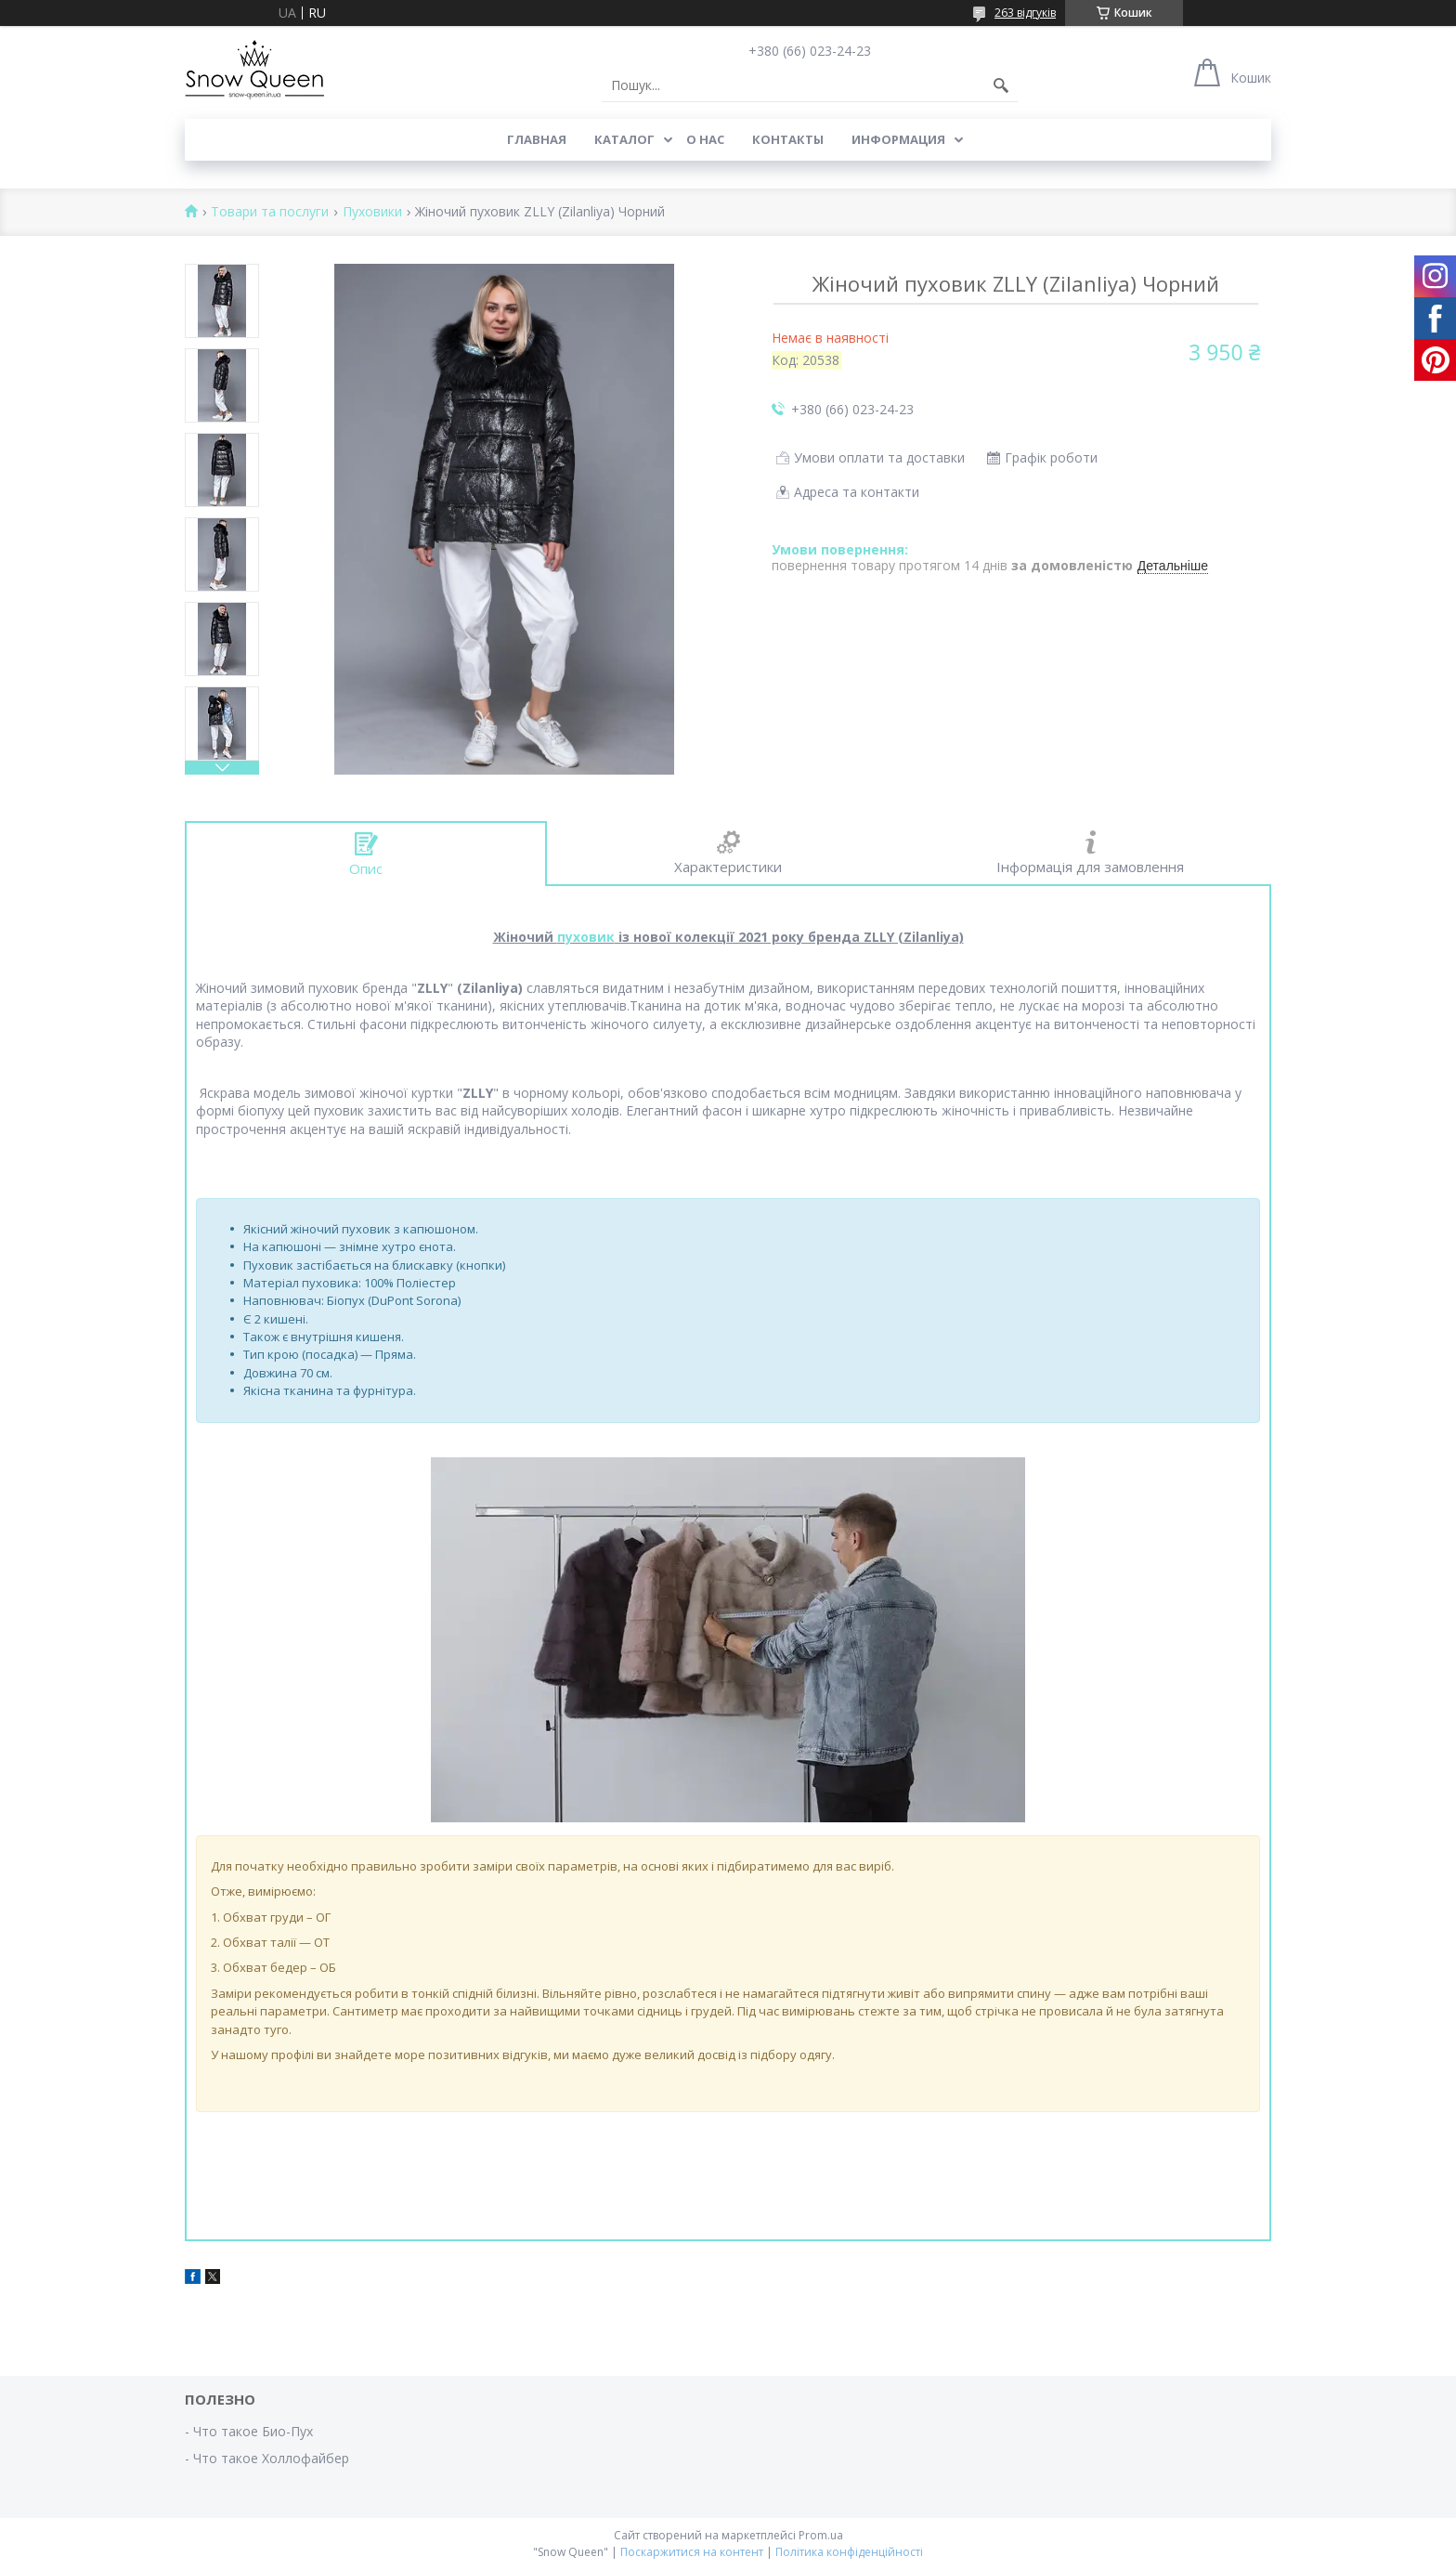 The width and height of the screenshot is (1456, 2570). Describe the element at coordinates (270, 212) in the screenshot. I see `Товари та послуги` at that location.